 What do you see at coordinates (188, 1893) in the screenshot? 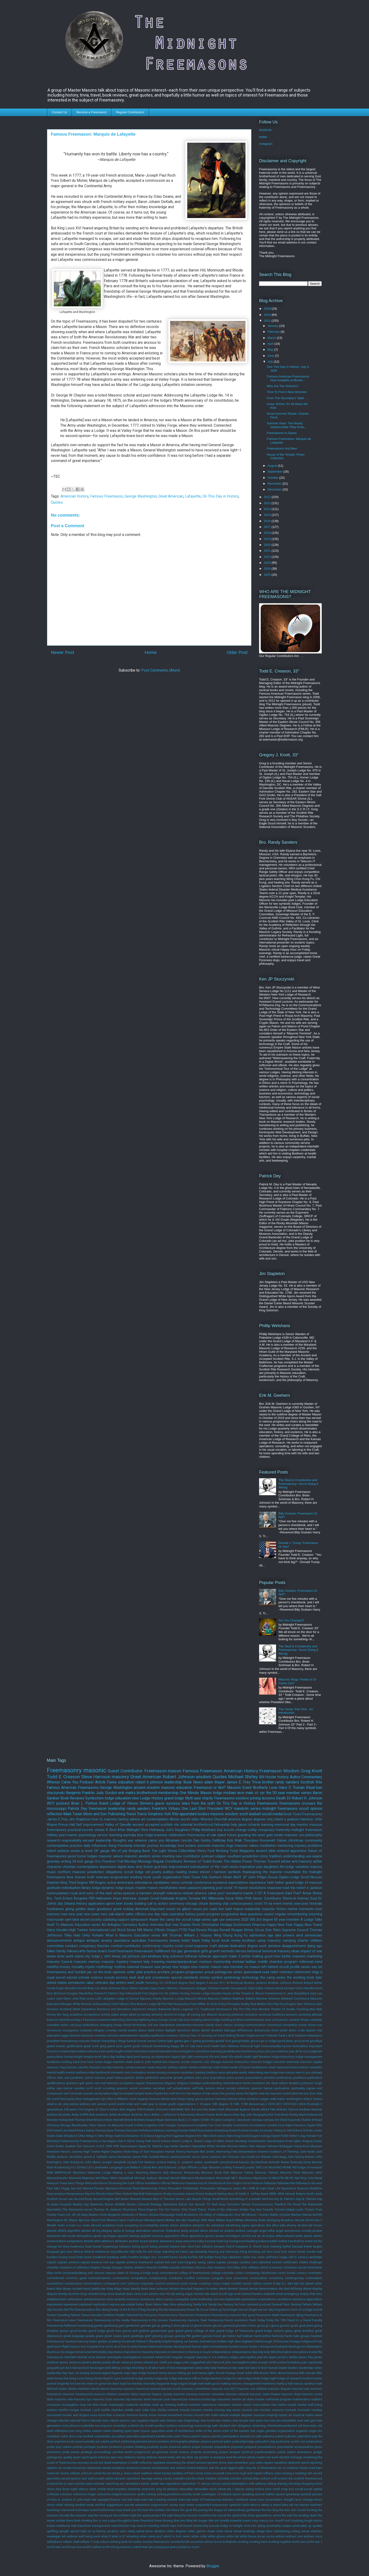
I see `veteran` at bounding box center [188, 1893].